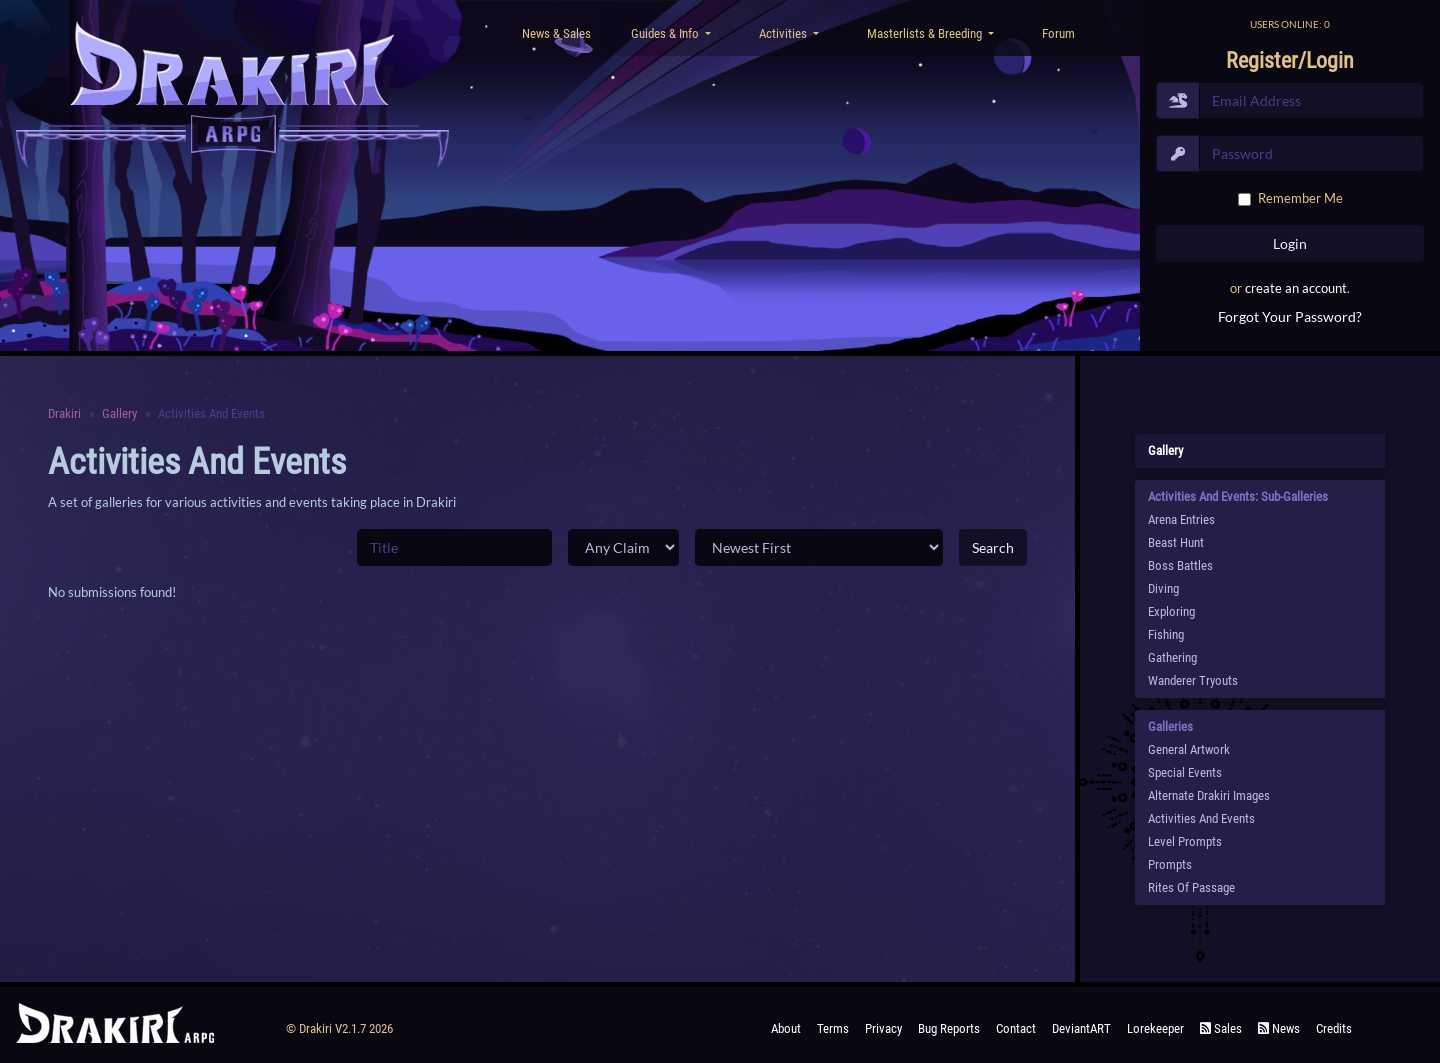 The image size is (1440, 1063). What do you see at coordinates (883, 1028) in the screenshot?
I see `Privacy` at bounding box center [883, 1028].